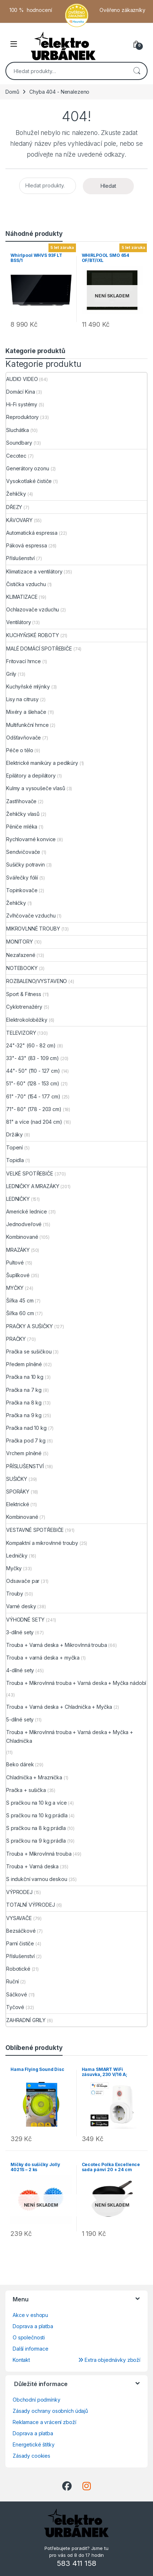  I want to click on 71"- 80" (178 - 203 cm), so click(33, 1109).